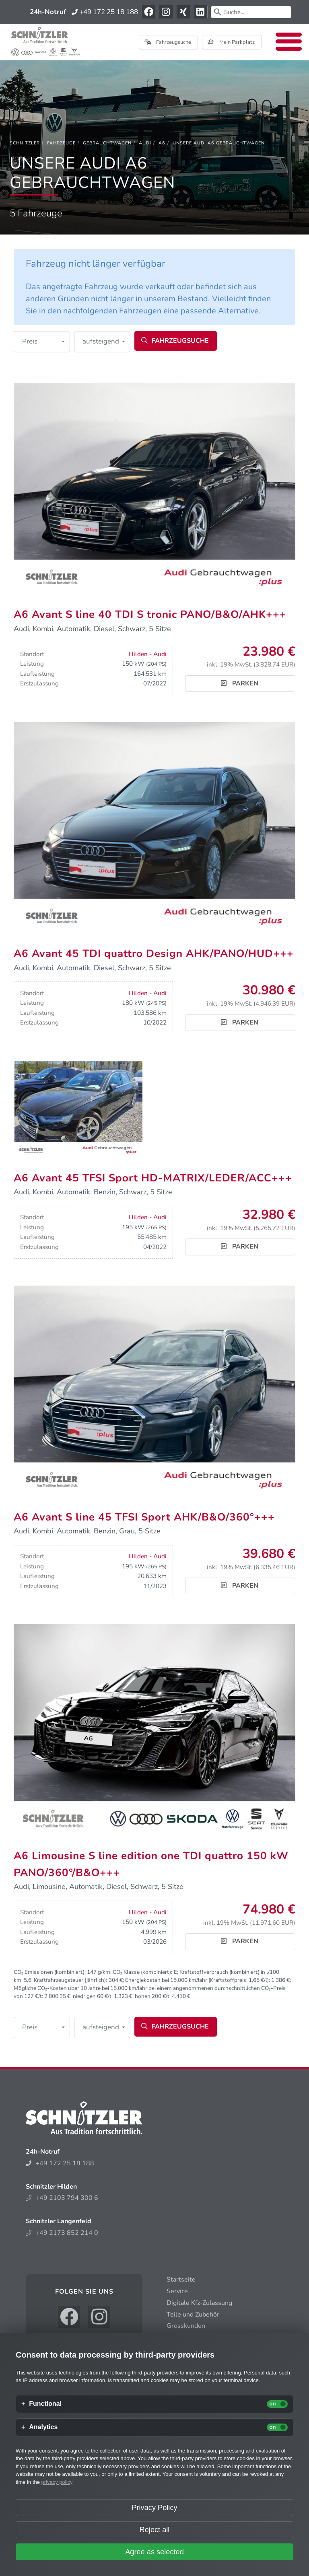 Image resolution: width=309 pixels, height=2576 pixels. I want to click on [Schnitzler], so click(25, 143).